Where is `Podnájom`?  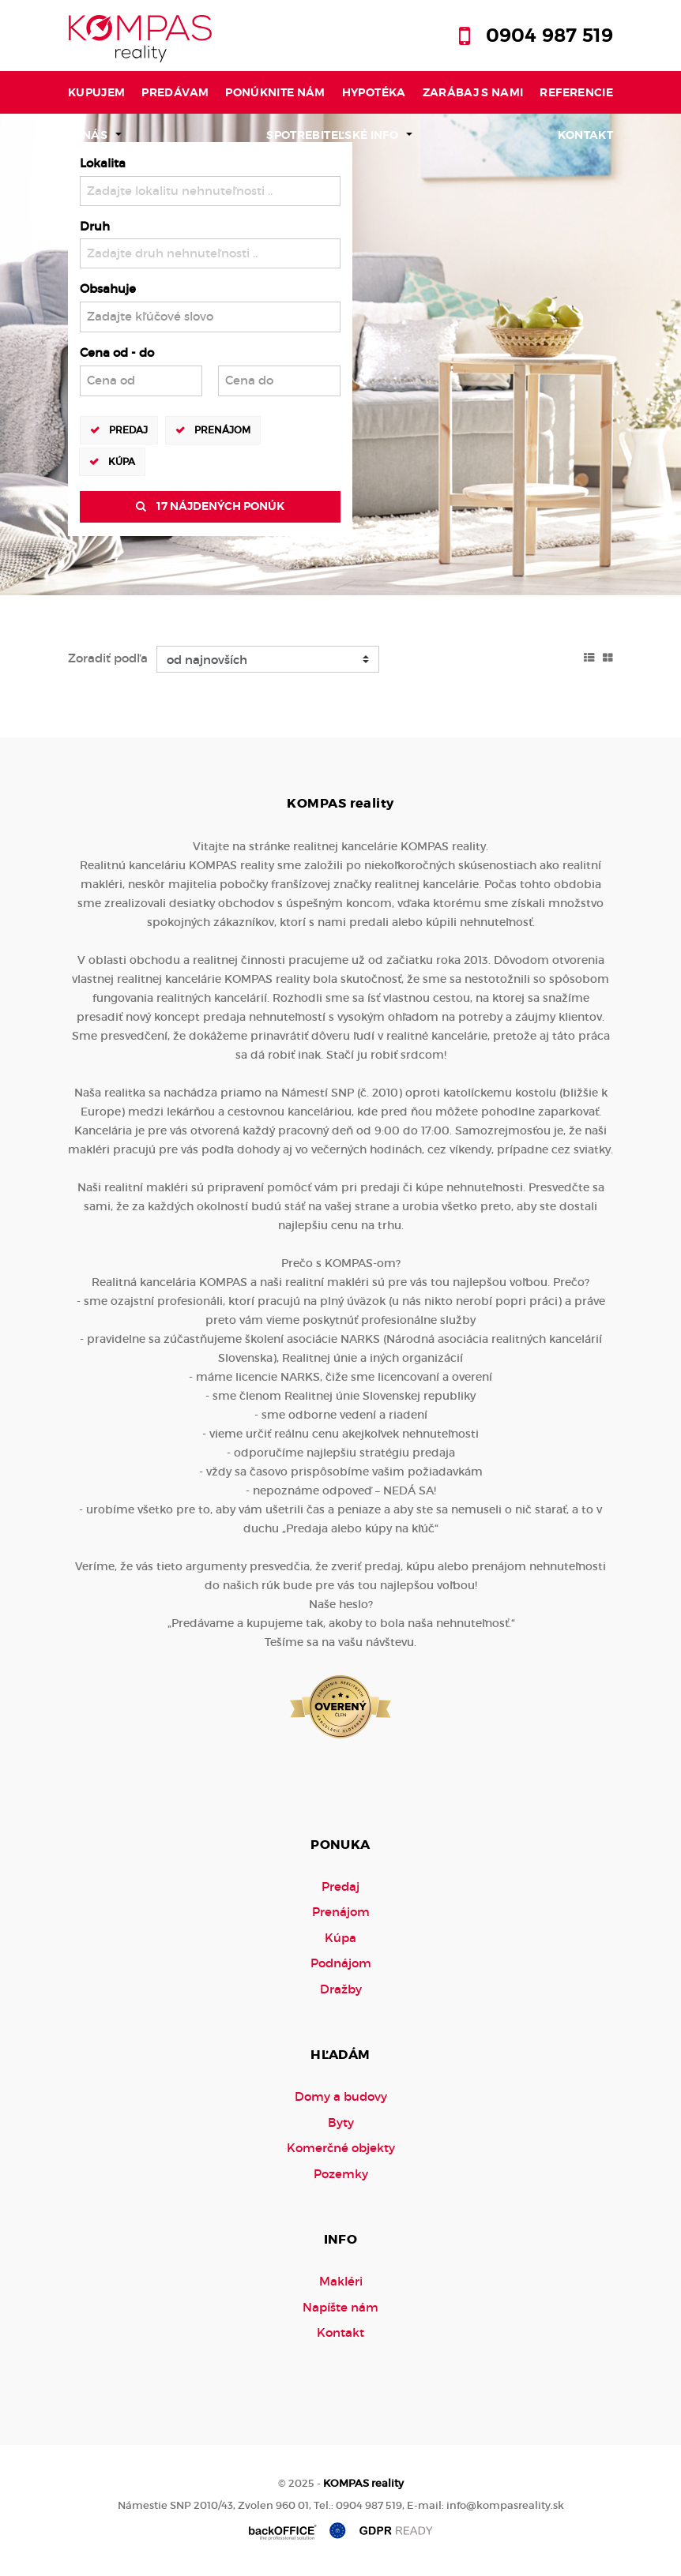
Podnájom is located at coordinates (340, 1962).